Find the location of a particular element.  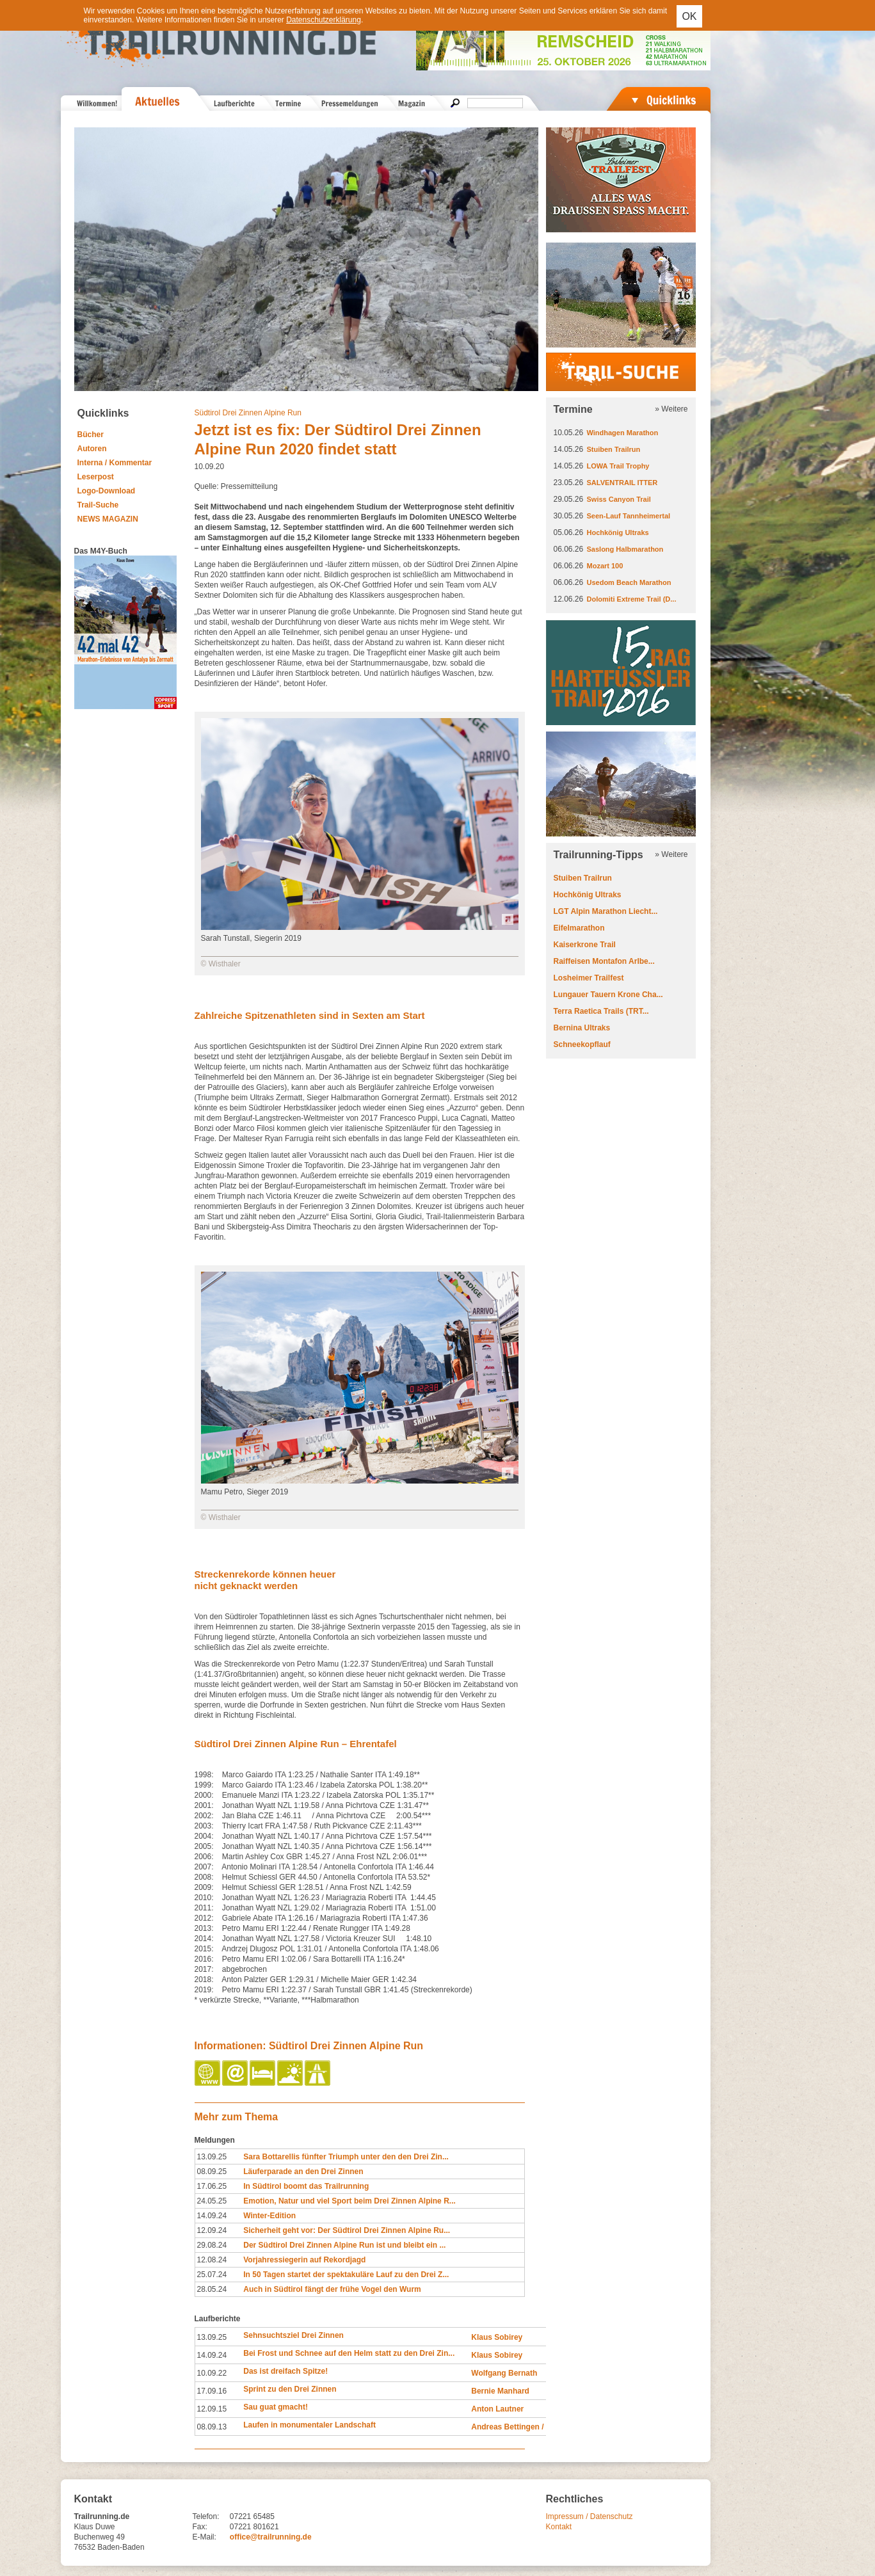

Telefon: is located at coordinates (206, 2516).